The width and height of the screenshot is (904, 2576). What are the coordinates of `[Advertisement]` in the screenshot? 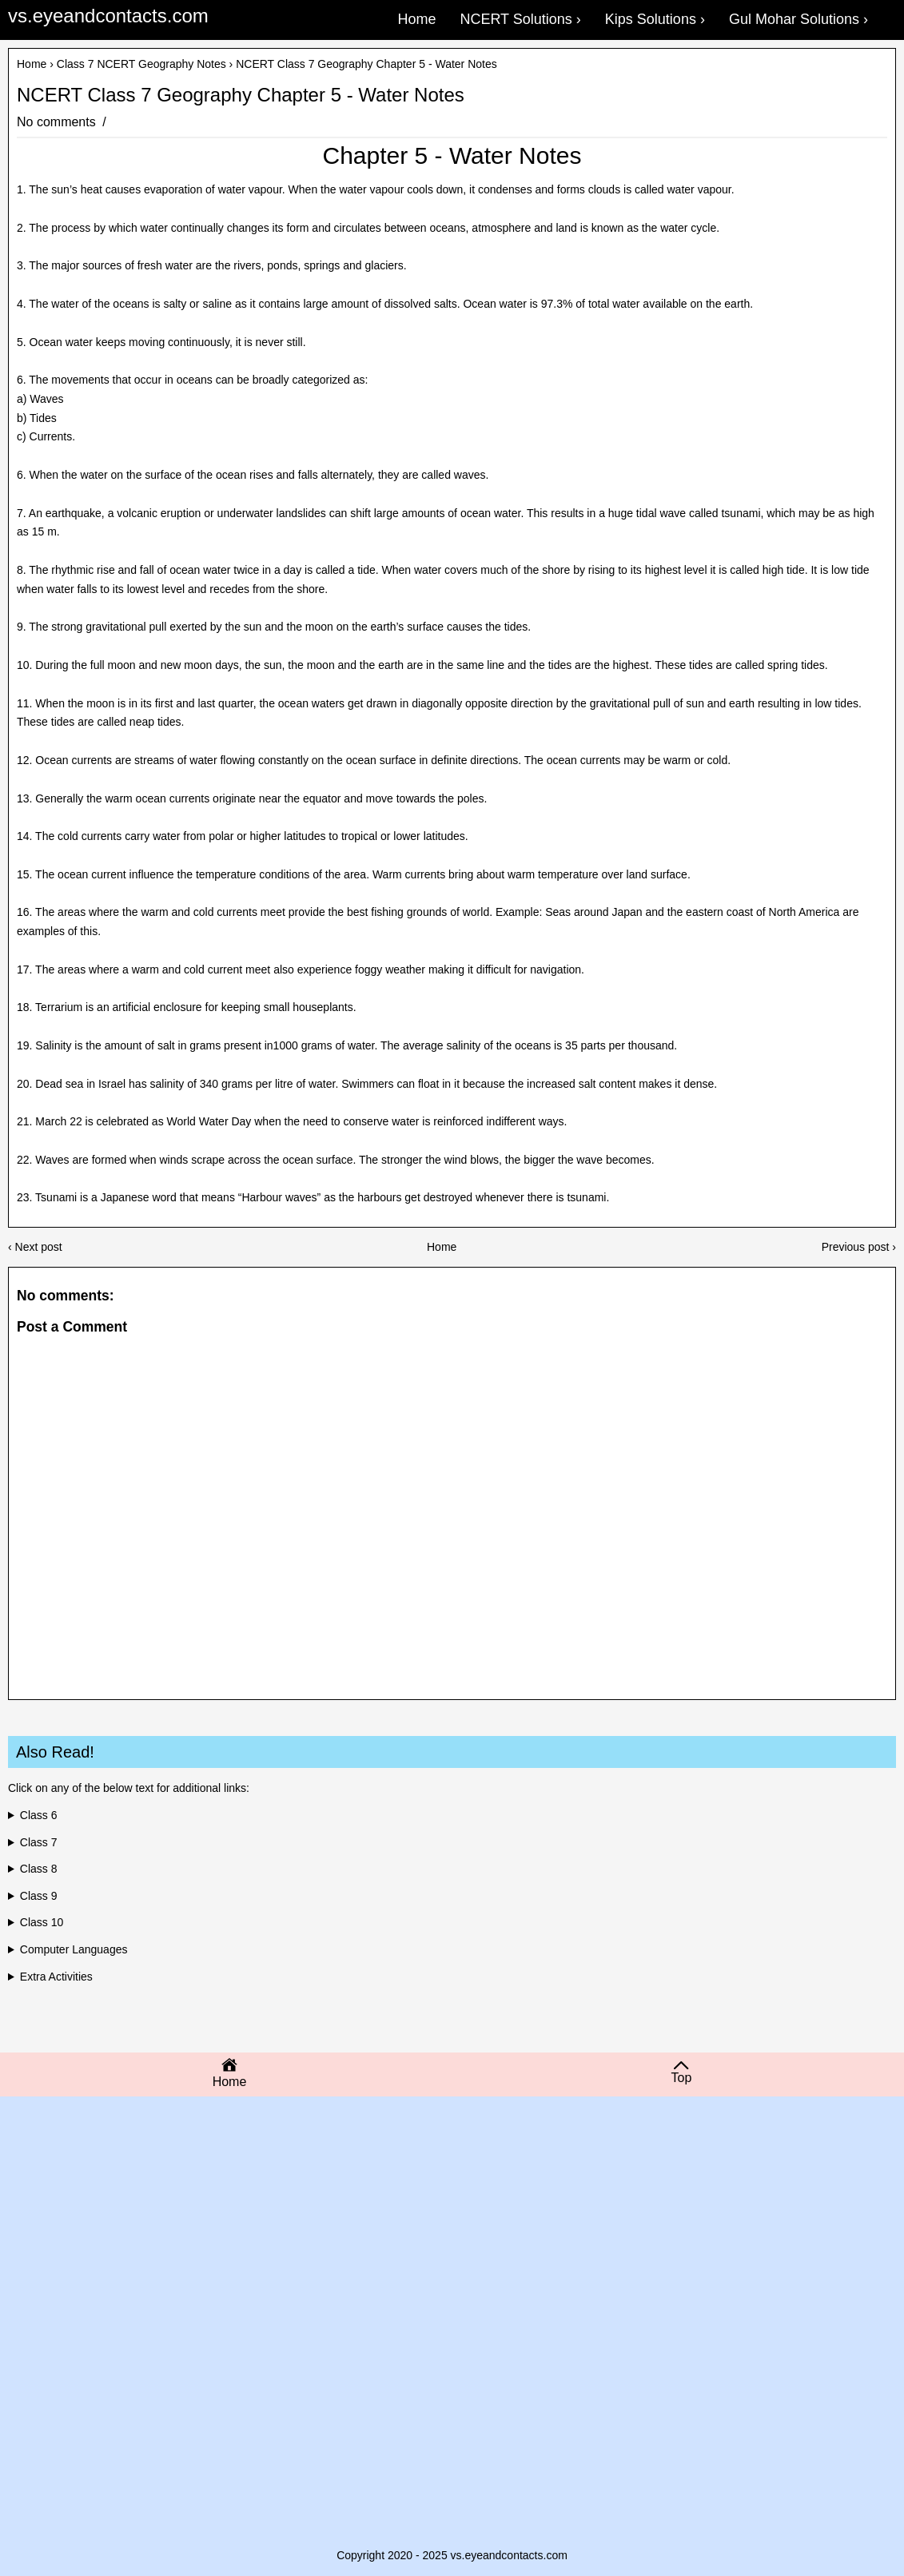 It's located at (452, 2232).